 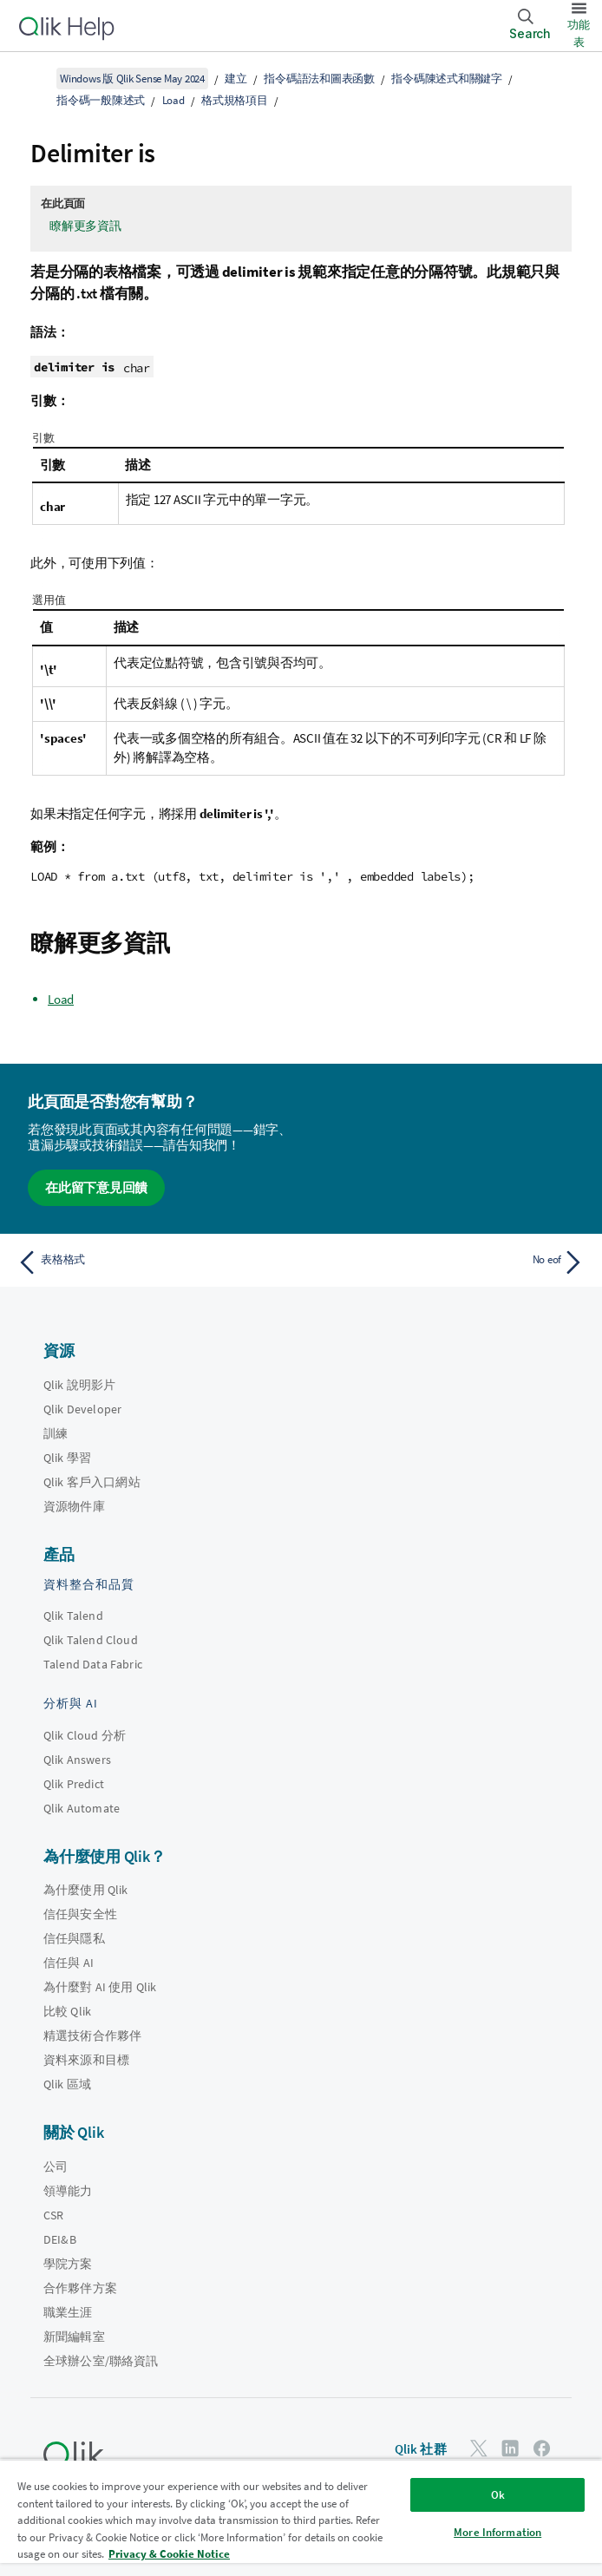 I want to click on DEI&B, so click(x=59, y=2239).